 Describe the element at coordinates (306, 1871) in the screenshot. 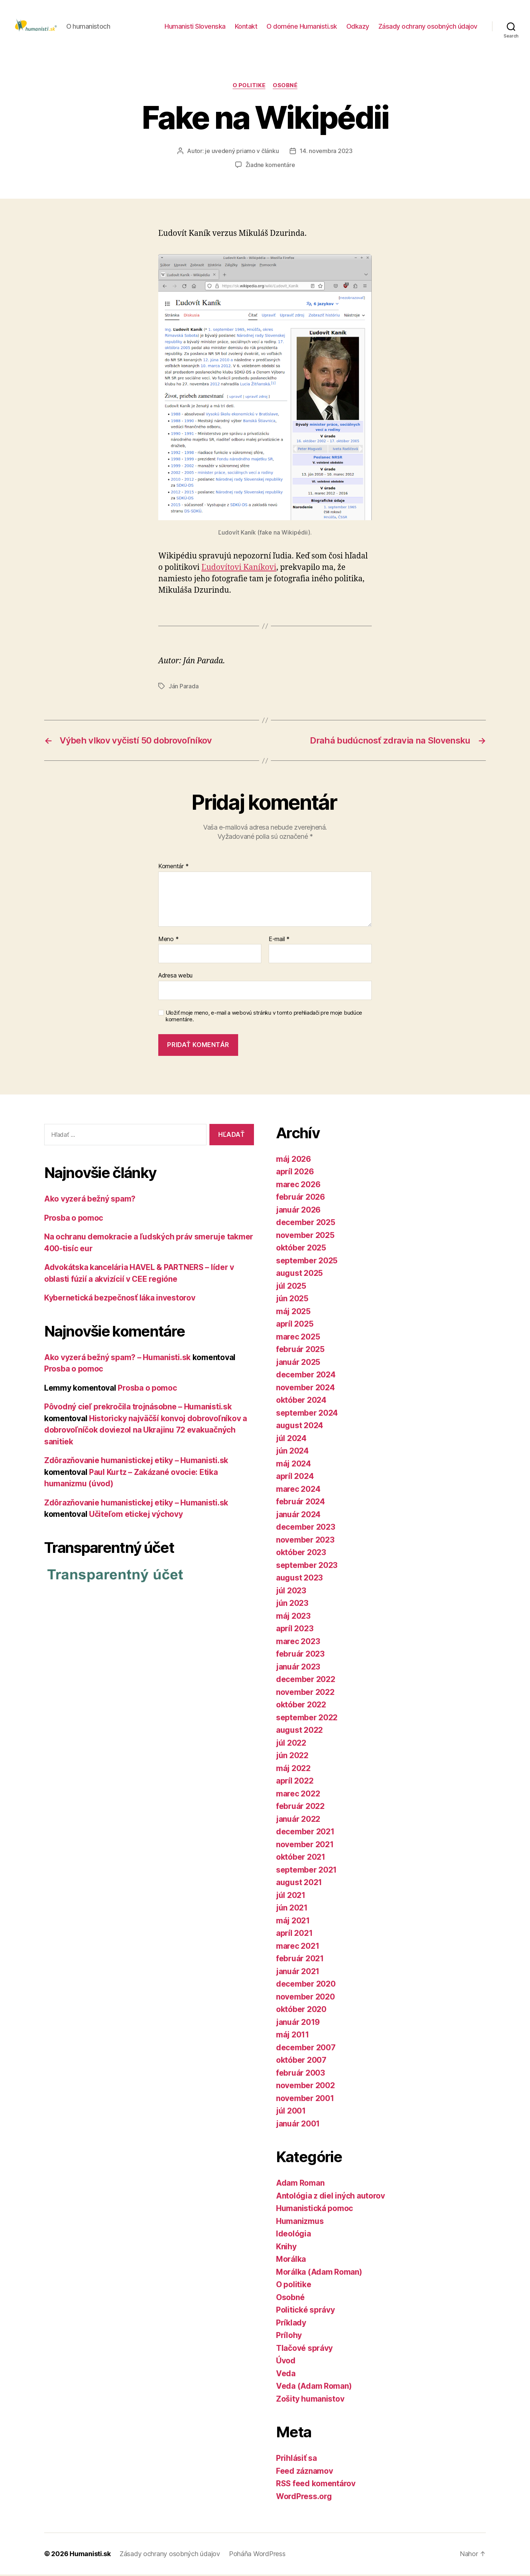

I see `september 2021` at that location.